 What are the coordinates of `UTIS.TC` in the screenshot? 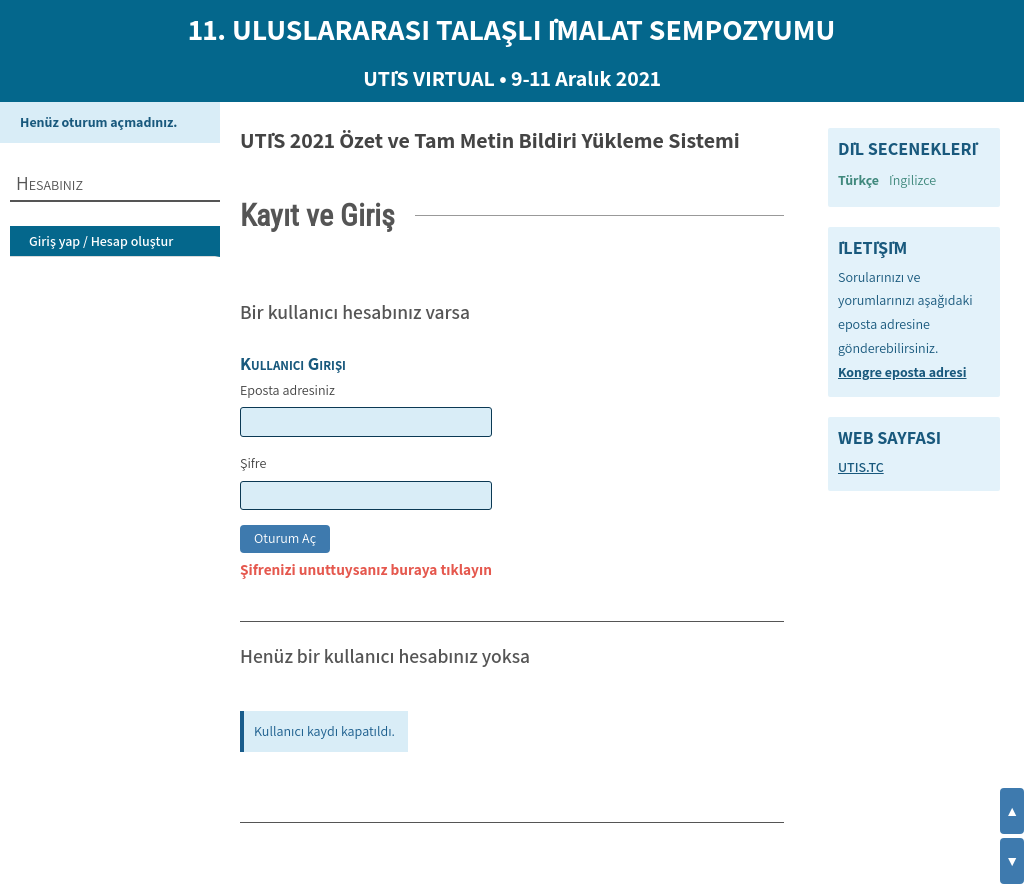 It's located at (861, 467).